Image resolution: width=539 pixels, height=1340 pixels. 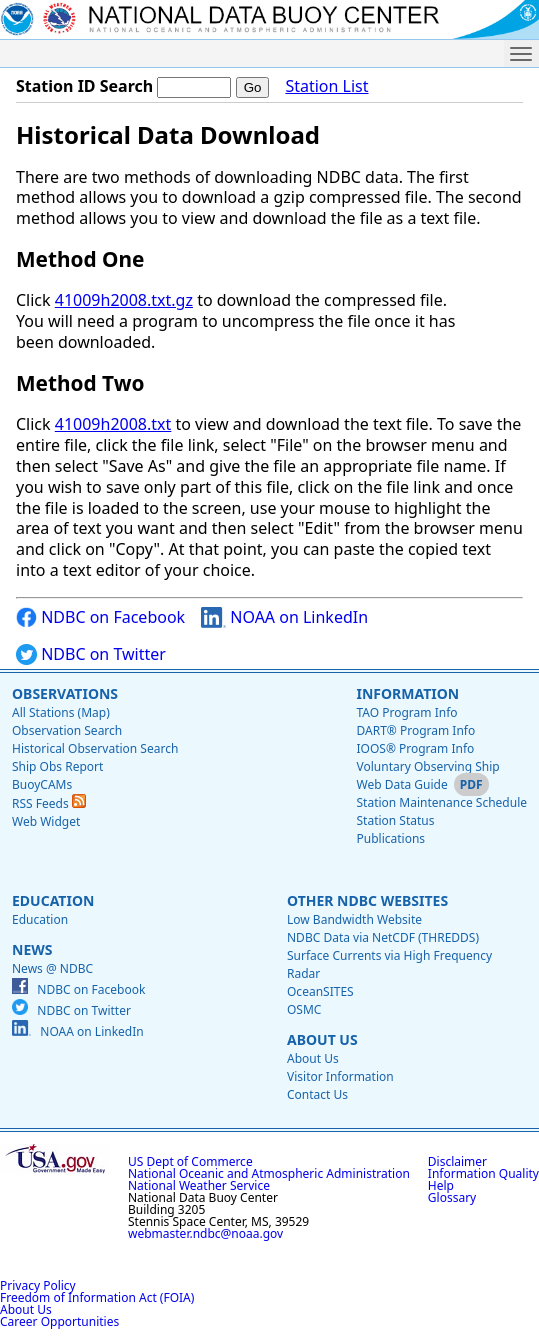 I want to click on webmaster.ndbc@noaa.gov, so click(x=205, y=1233).